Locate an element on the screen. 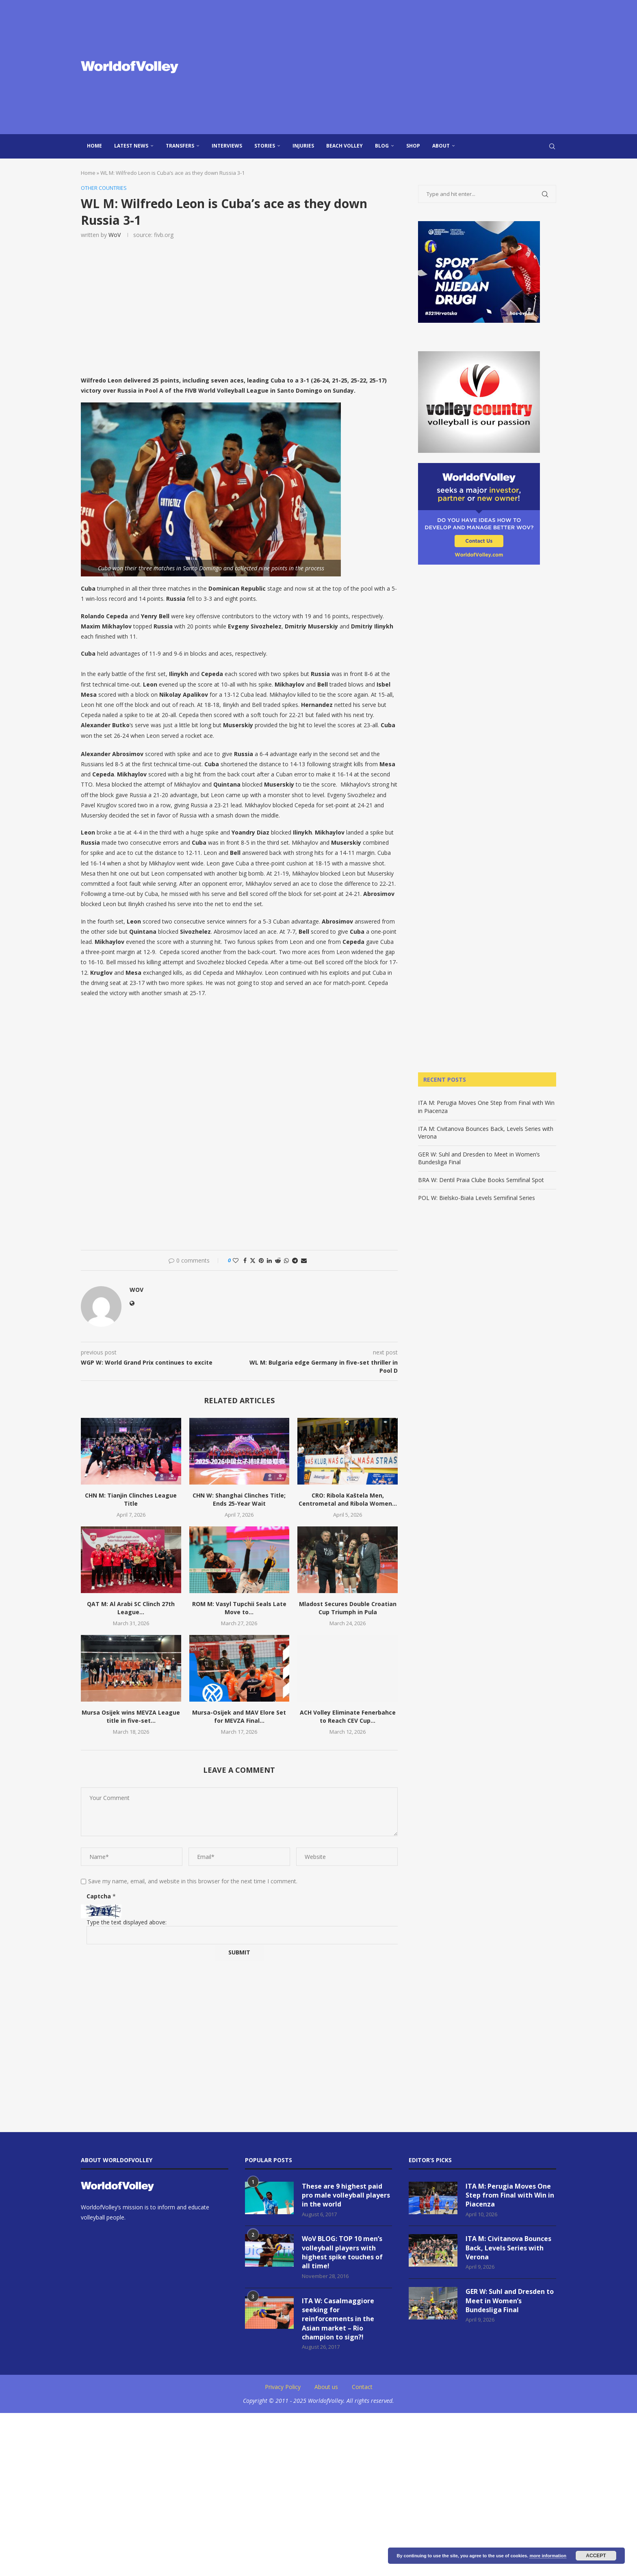 This screenshot has height=2576, width=637. CHN M: Tianjin Clinches League Title is located at coordinates (131, 1499).